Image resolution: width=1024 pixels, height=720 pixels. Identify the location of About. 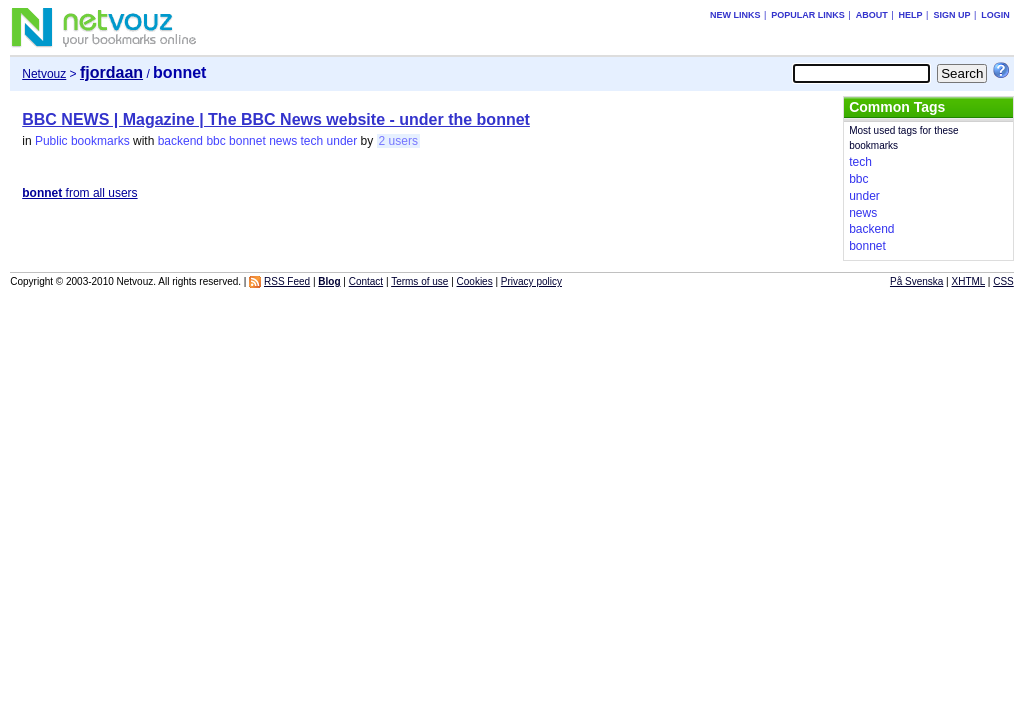
(872, 15).